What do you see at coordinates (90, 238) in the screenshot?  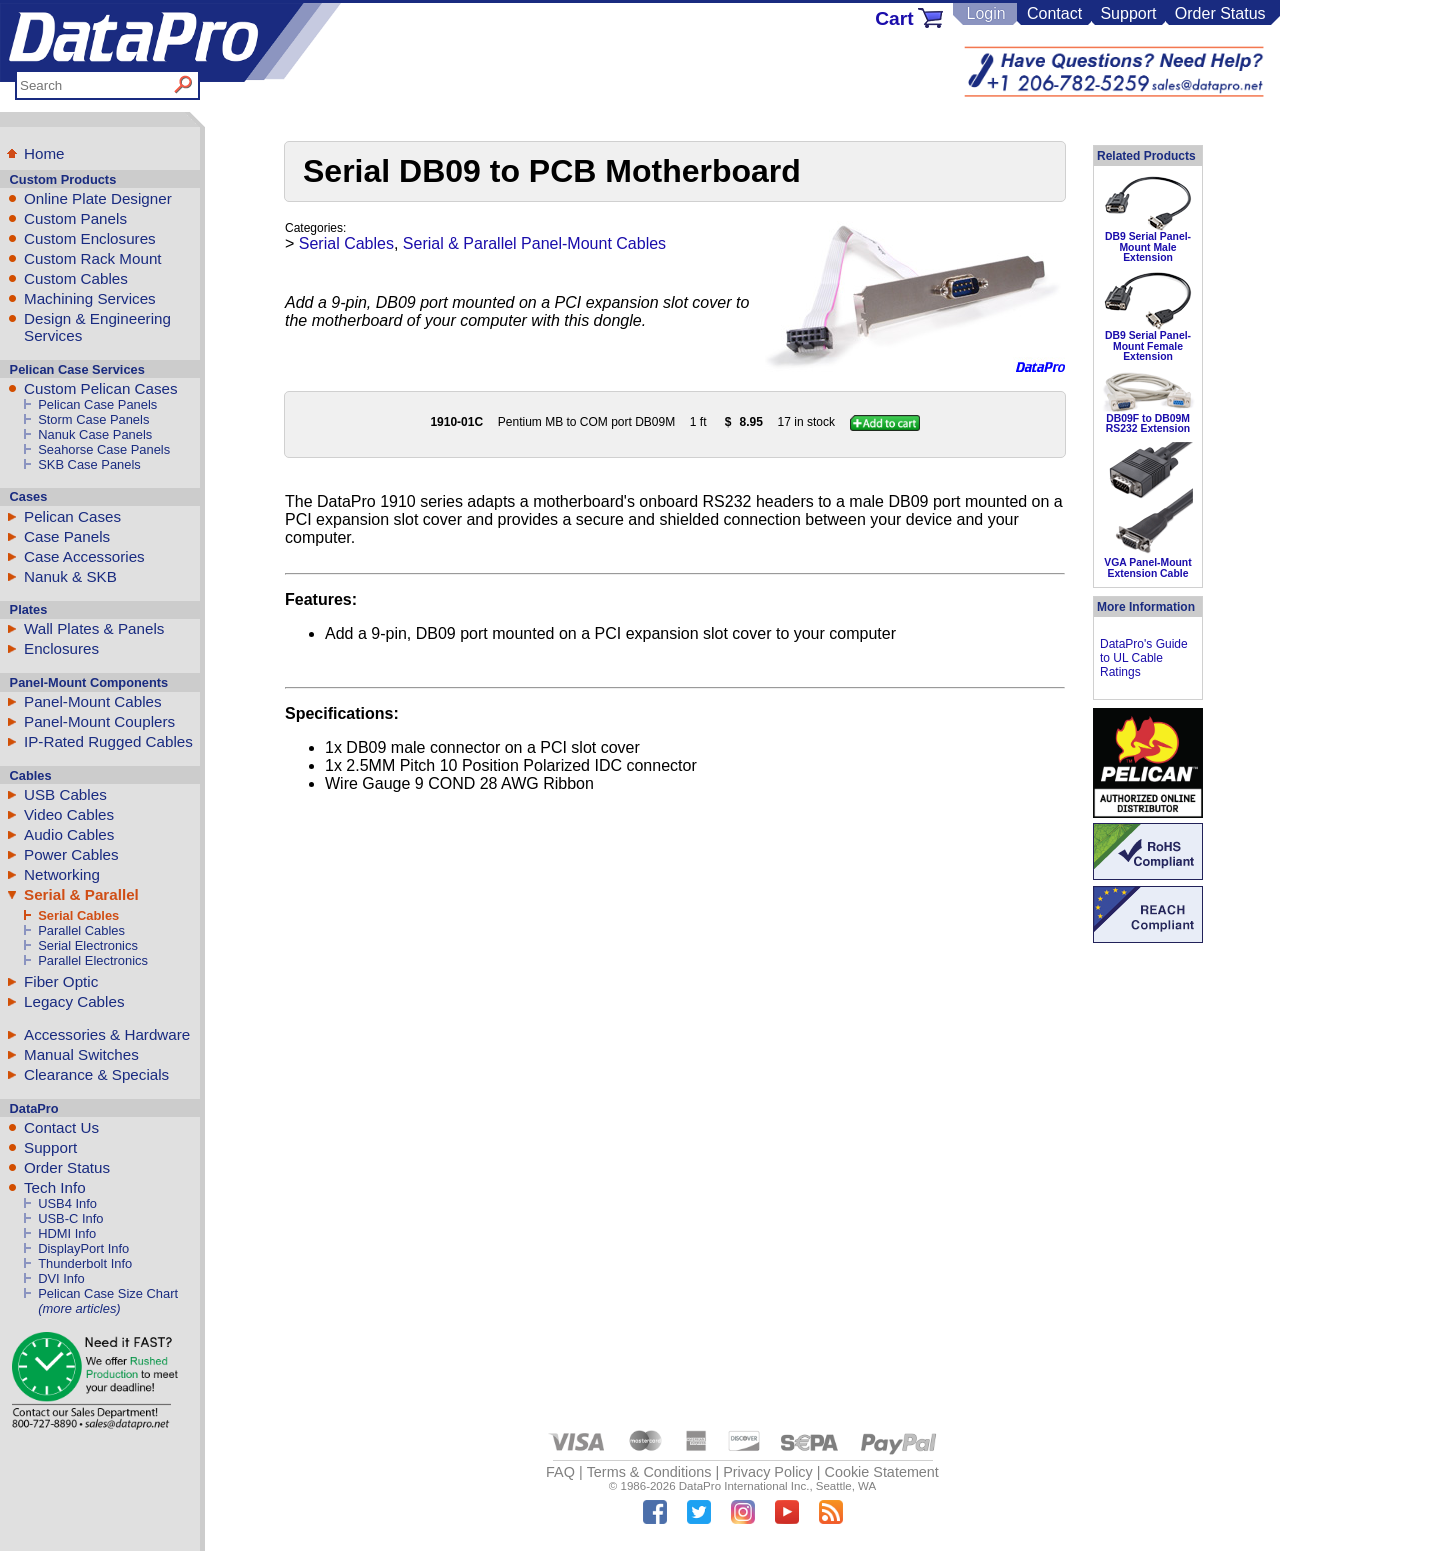 I see `Custom Enclosures` at bounding box center [90, 238].